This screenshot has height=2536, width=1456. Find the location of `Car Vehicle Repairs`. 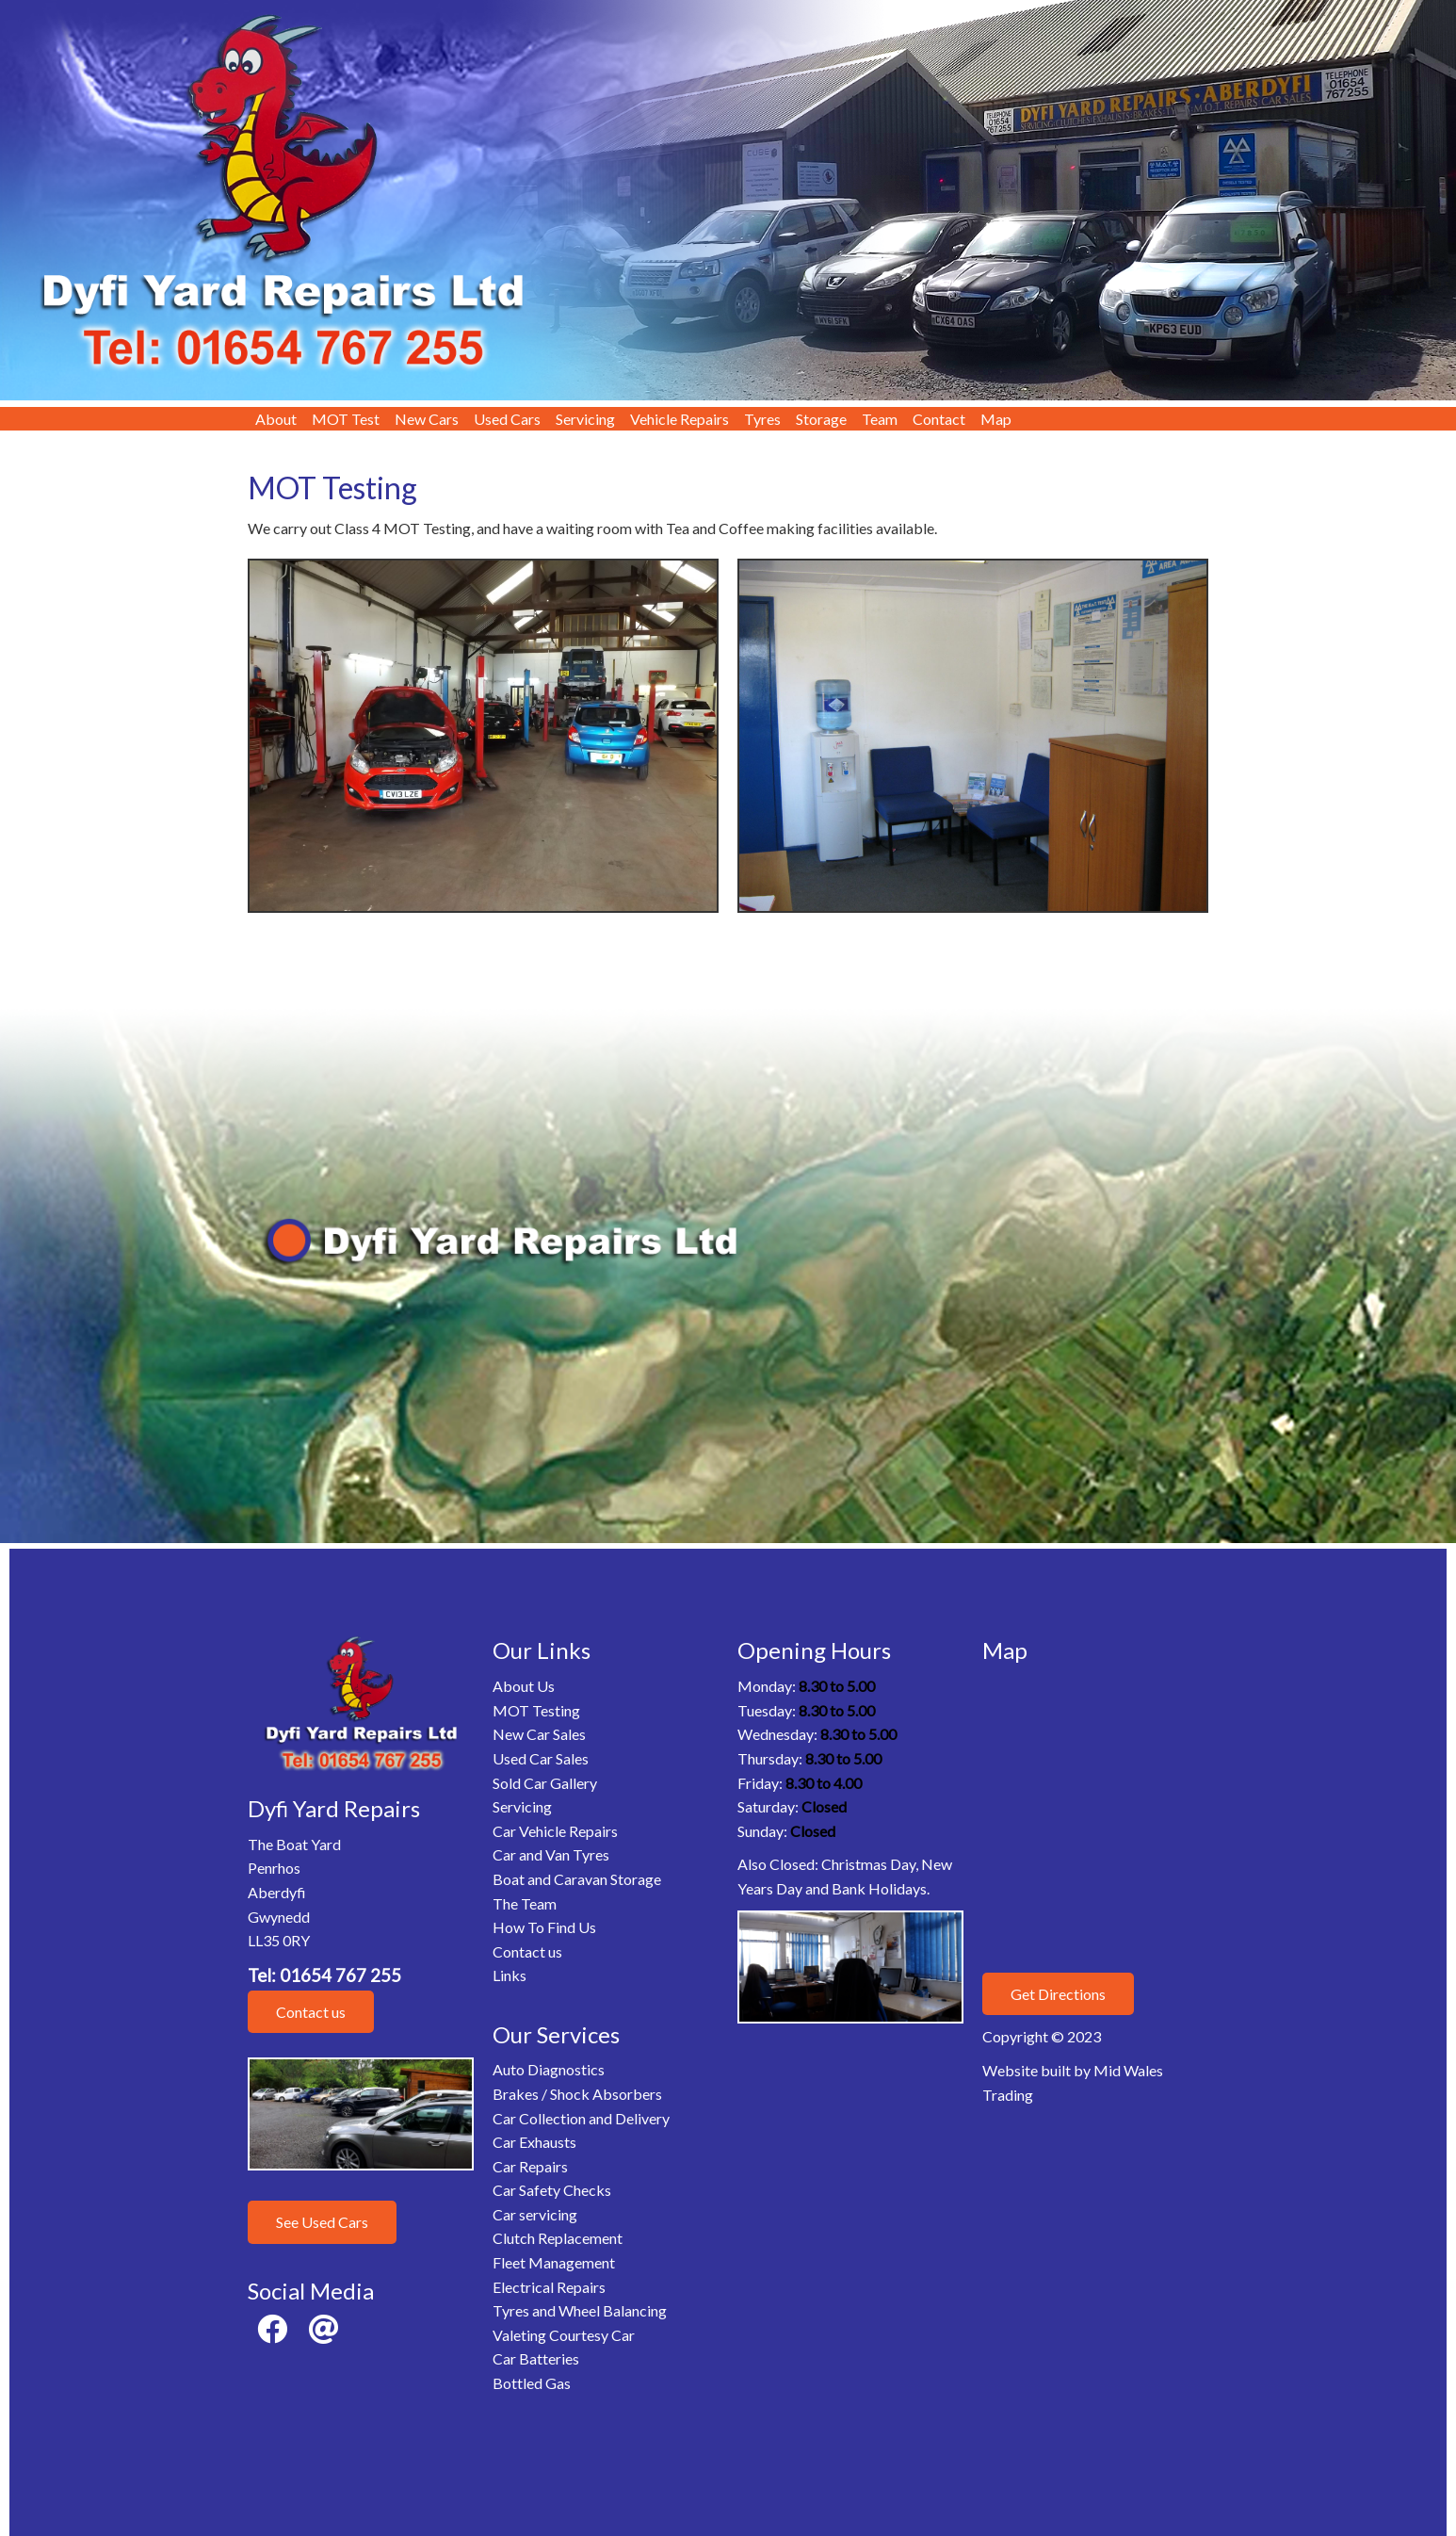

Car Vehicle Repairs is located at coordinates (555, 1831).